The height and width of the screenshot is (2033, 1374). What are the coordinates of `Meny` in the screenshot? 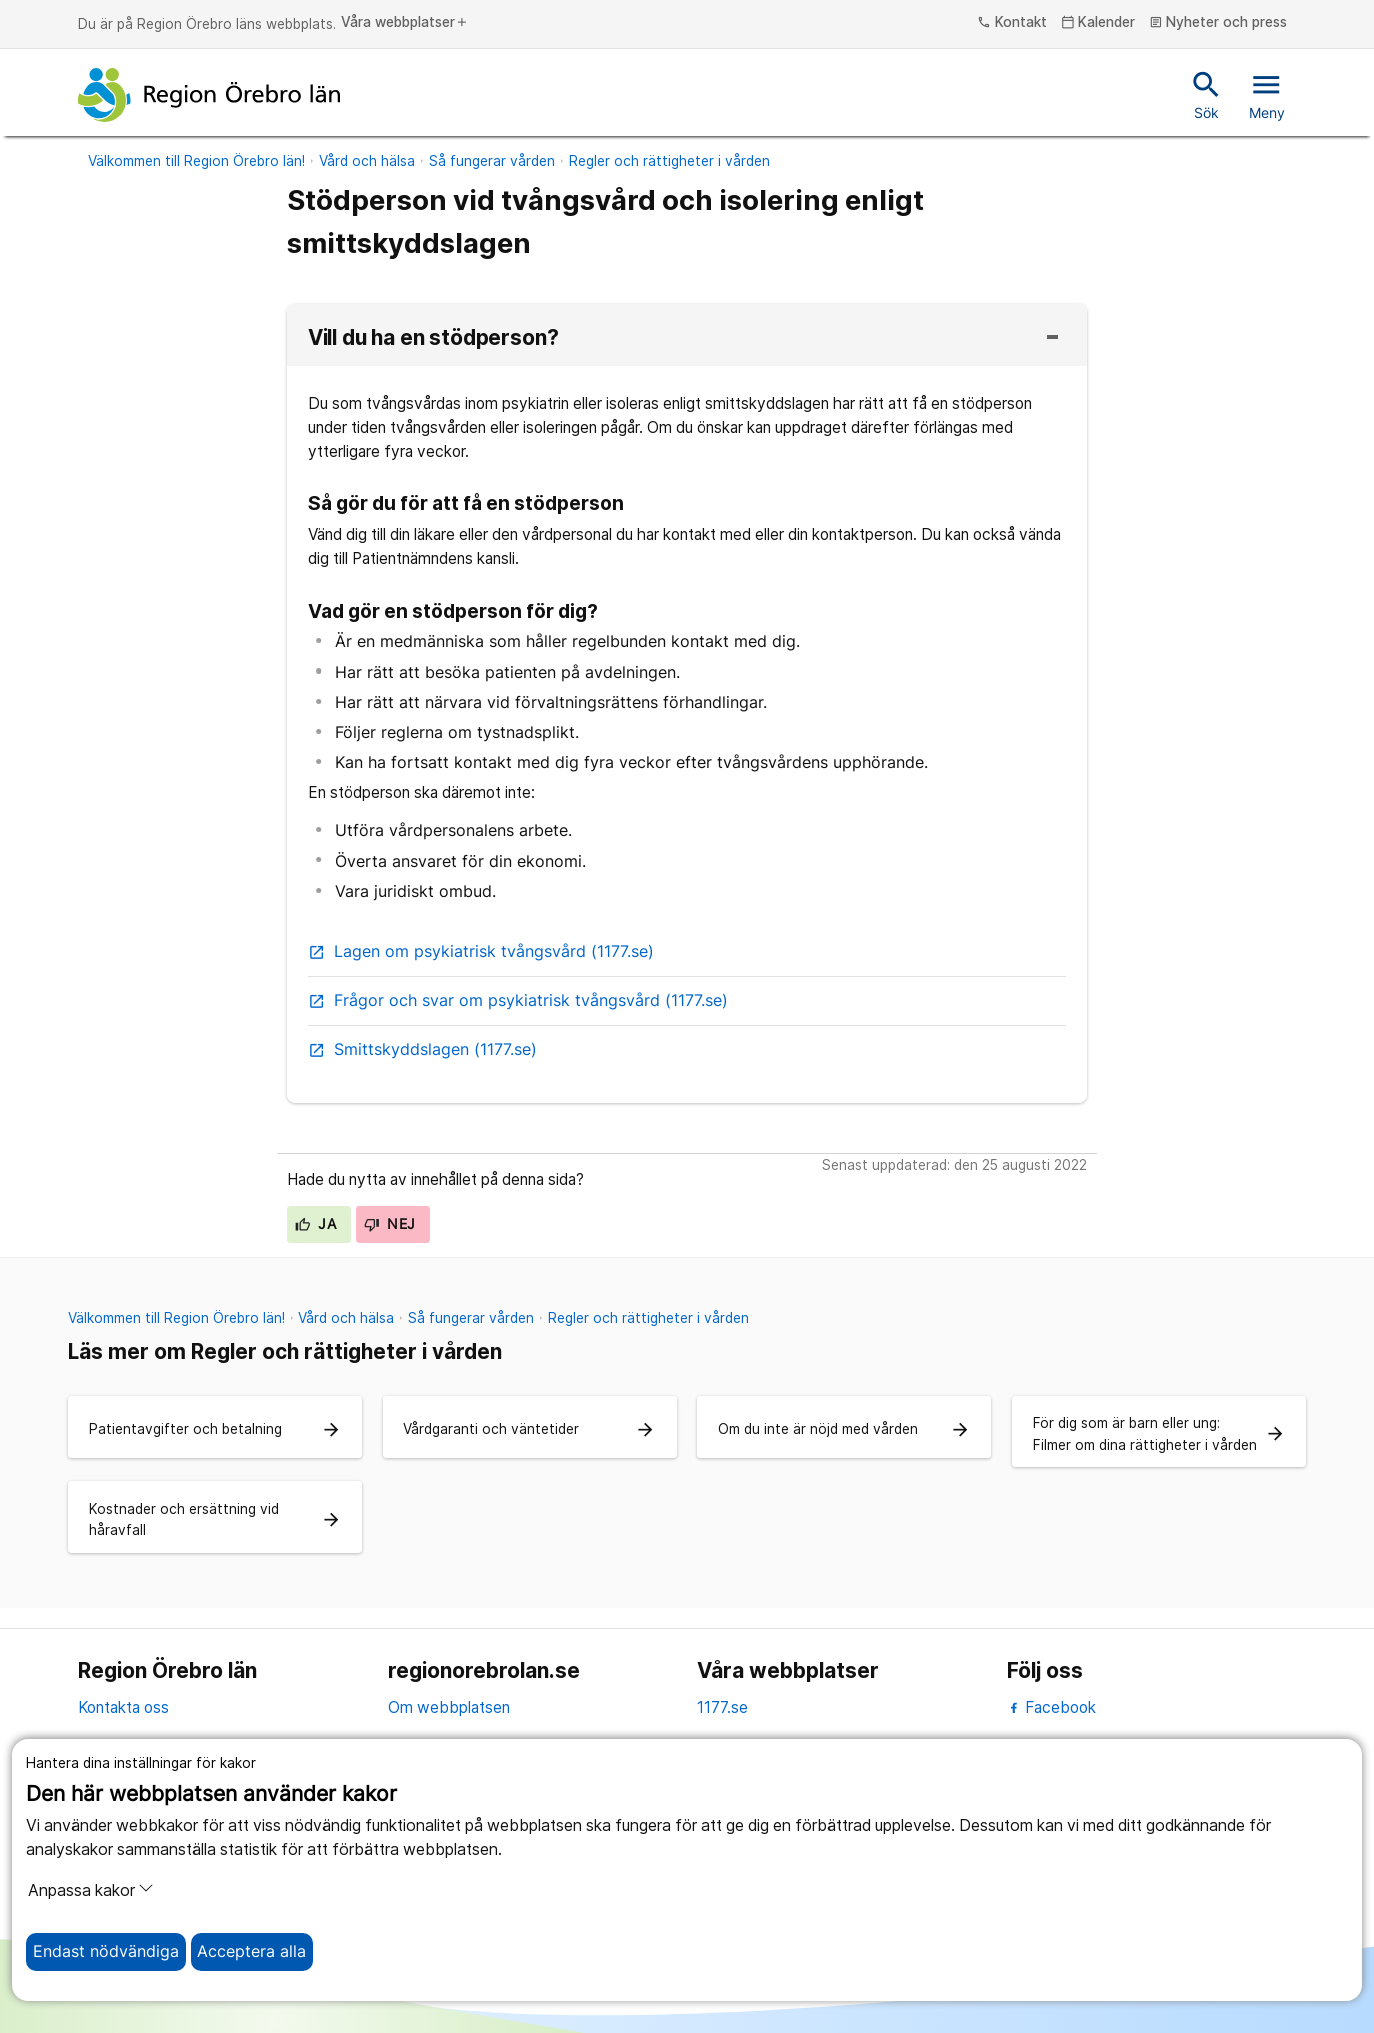 It's located at (1267, 94).